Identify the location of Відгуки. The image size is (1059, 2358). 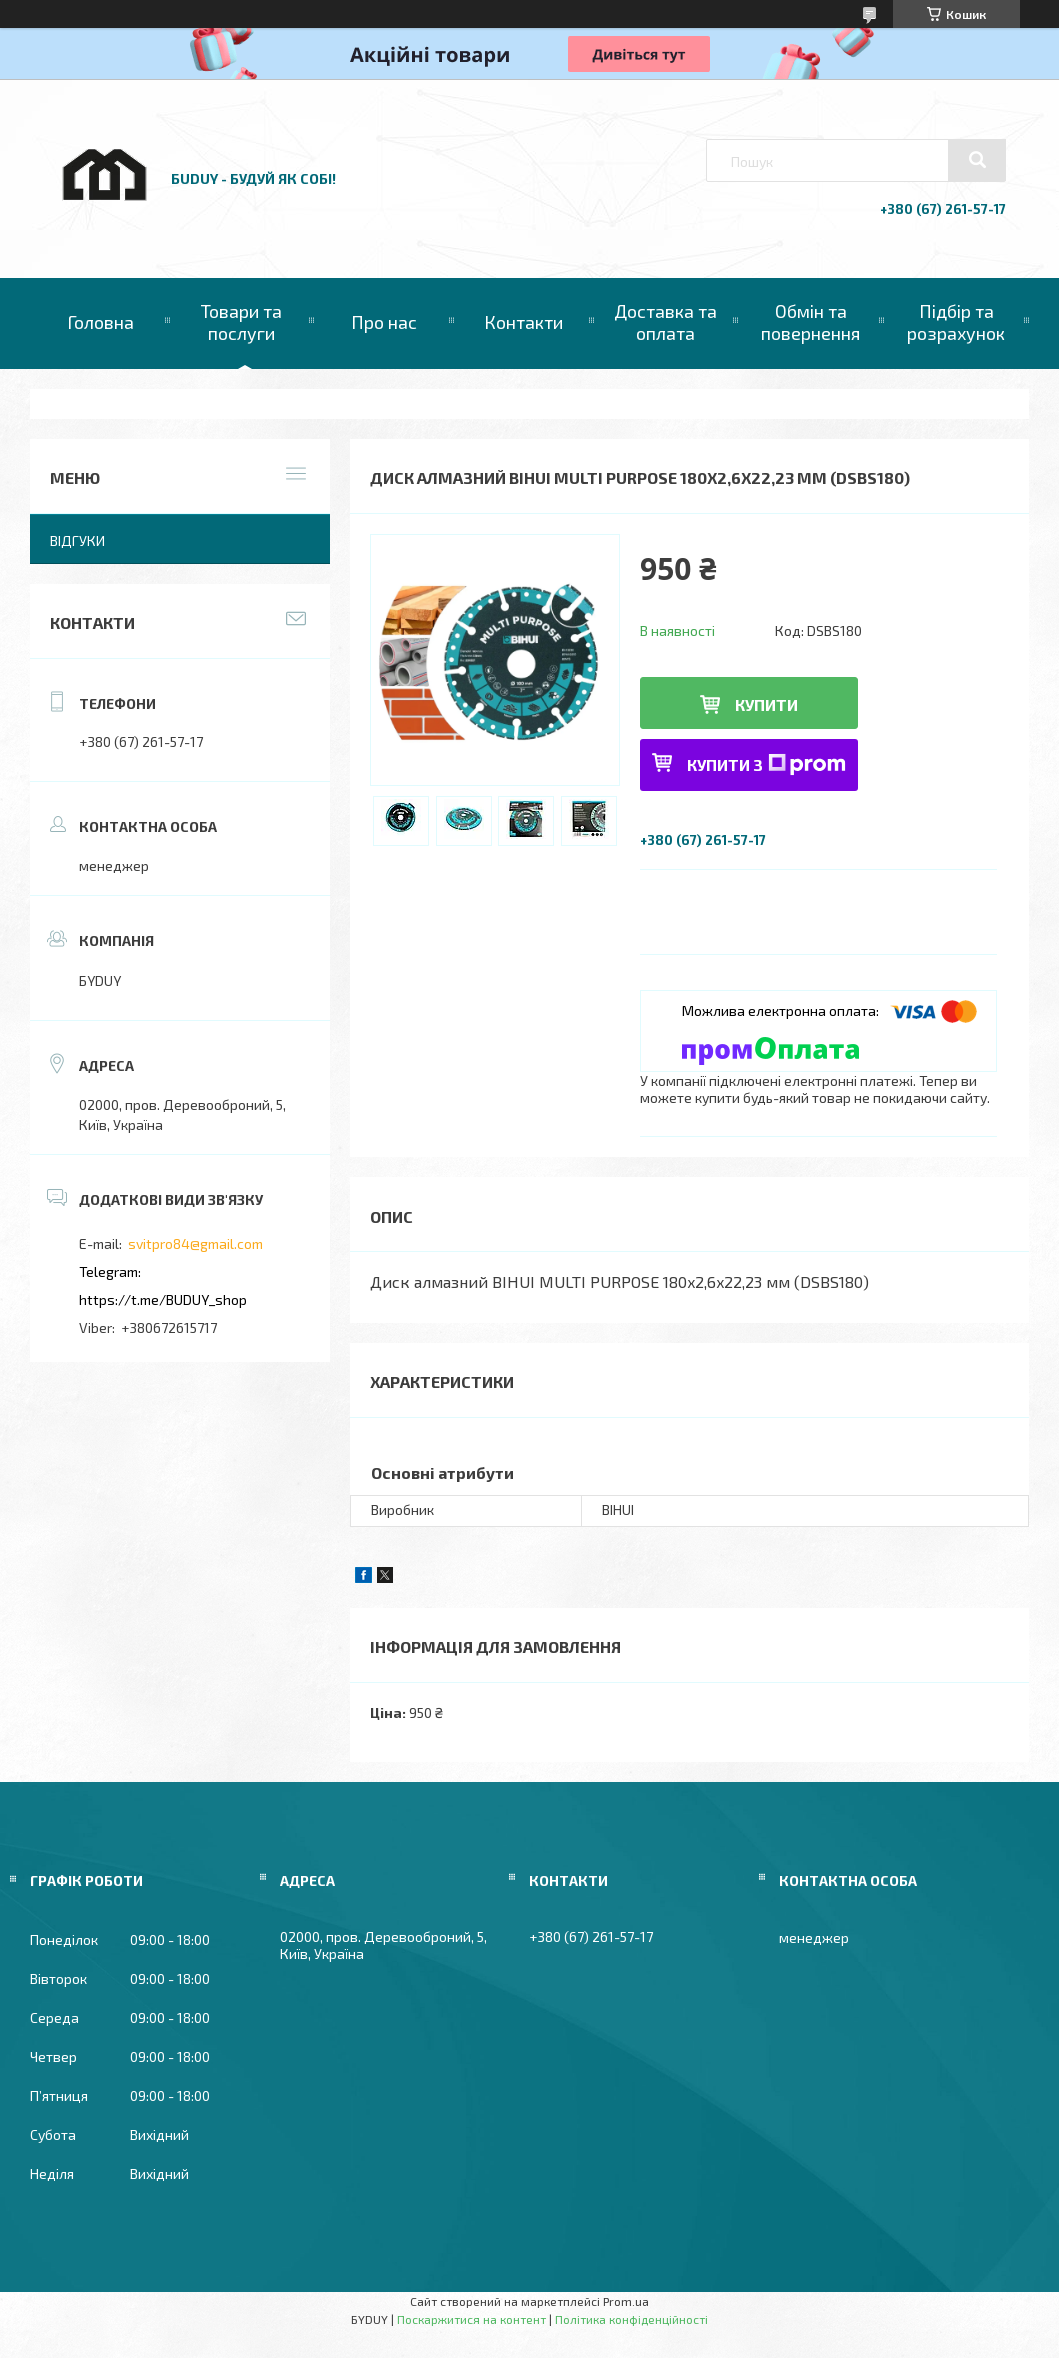
(77, 540).